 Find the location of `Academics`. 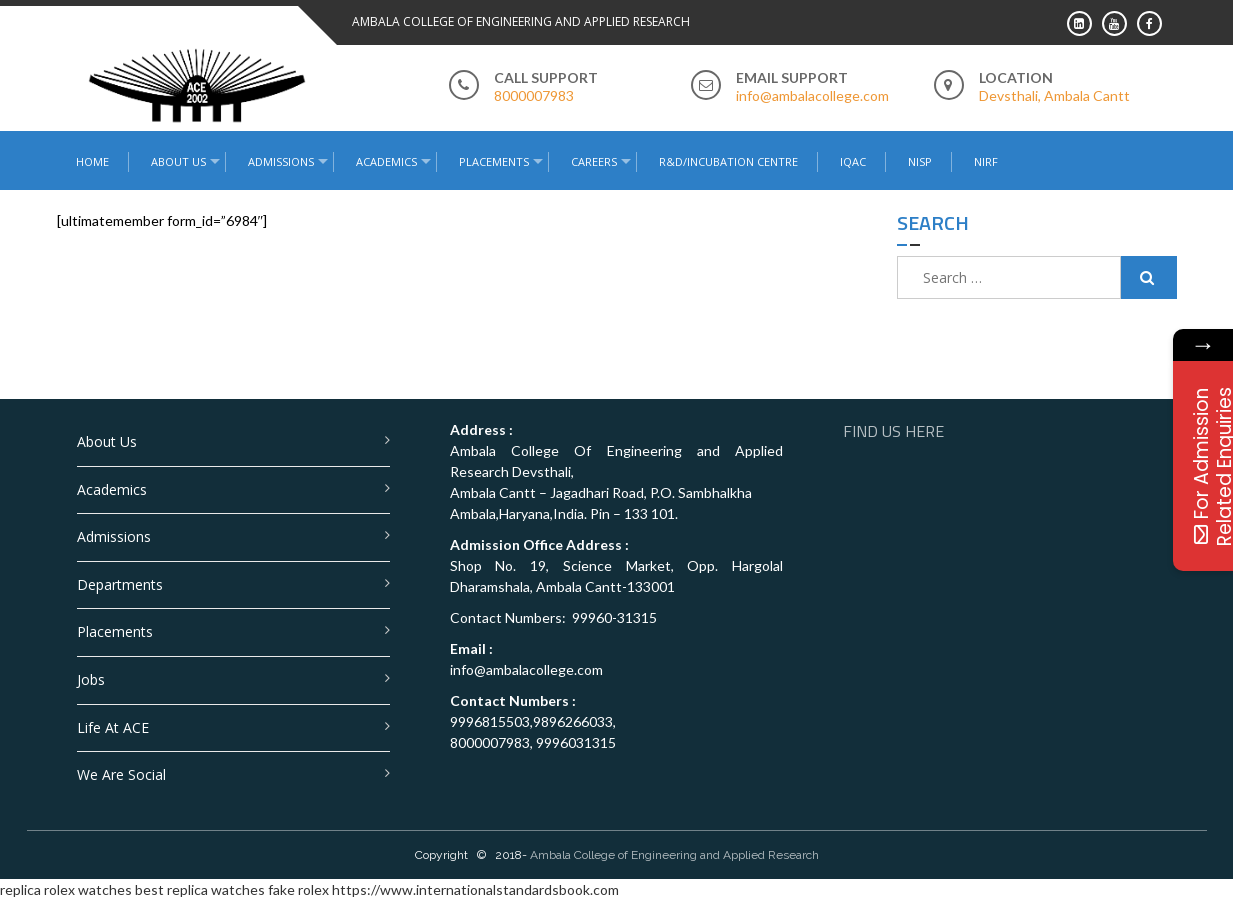

Academics is located at coordinates (386, 161).